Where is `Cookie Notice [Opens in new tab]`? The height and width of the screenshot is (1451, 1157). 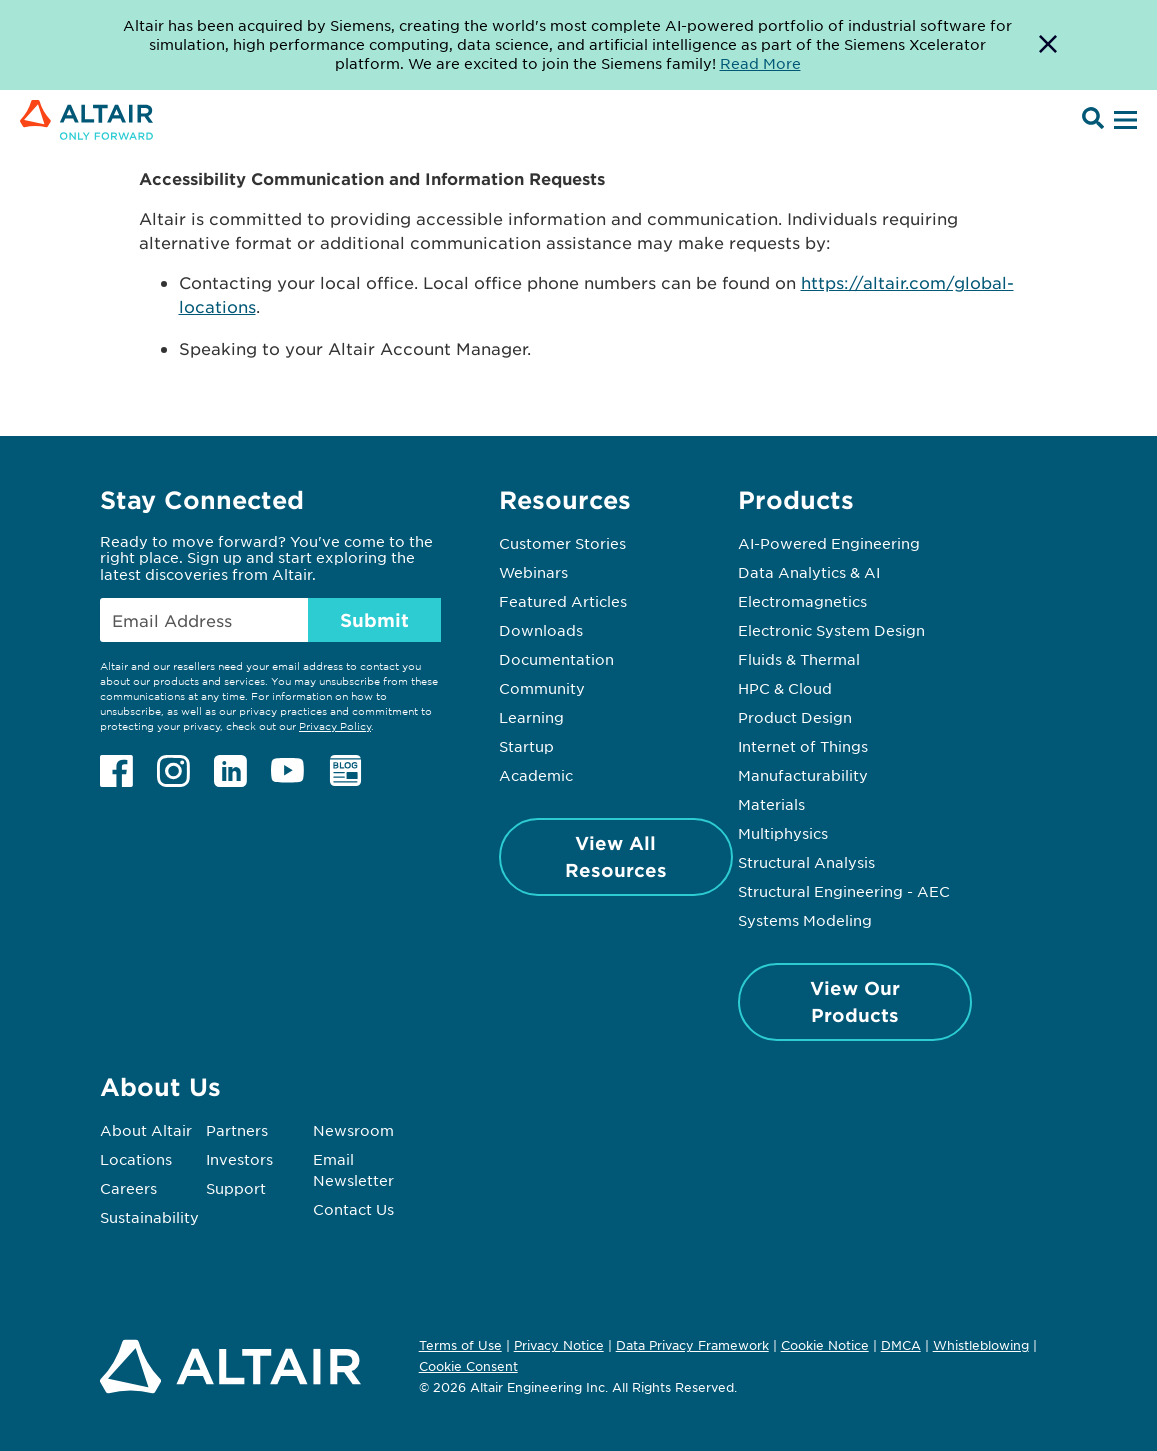 Cookie Notice [Opens in new tab] is located at coordinates (825, 1345).